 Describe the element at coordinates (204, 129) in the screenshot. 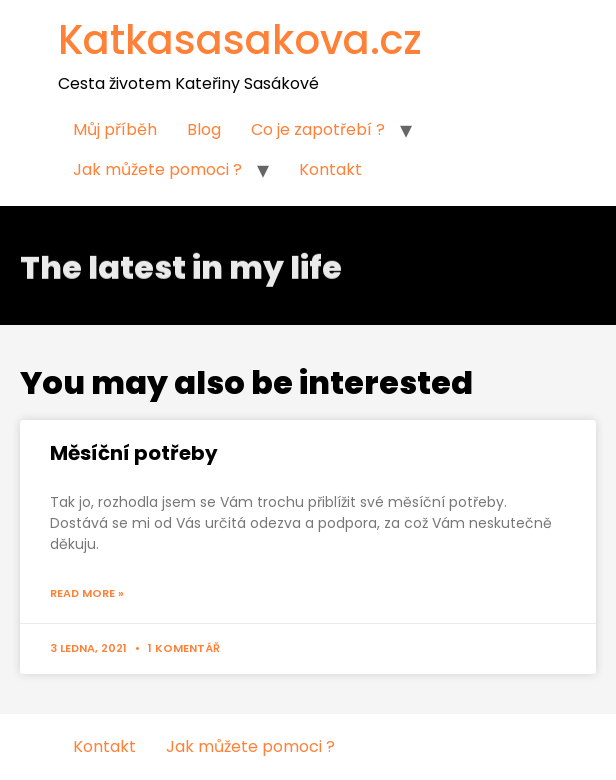

I see `Blog` at that location.